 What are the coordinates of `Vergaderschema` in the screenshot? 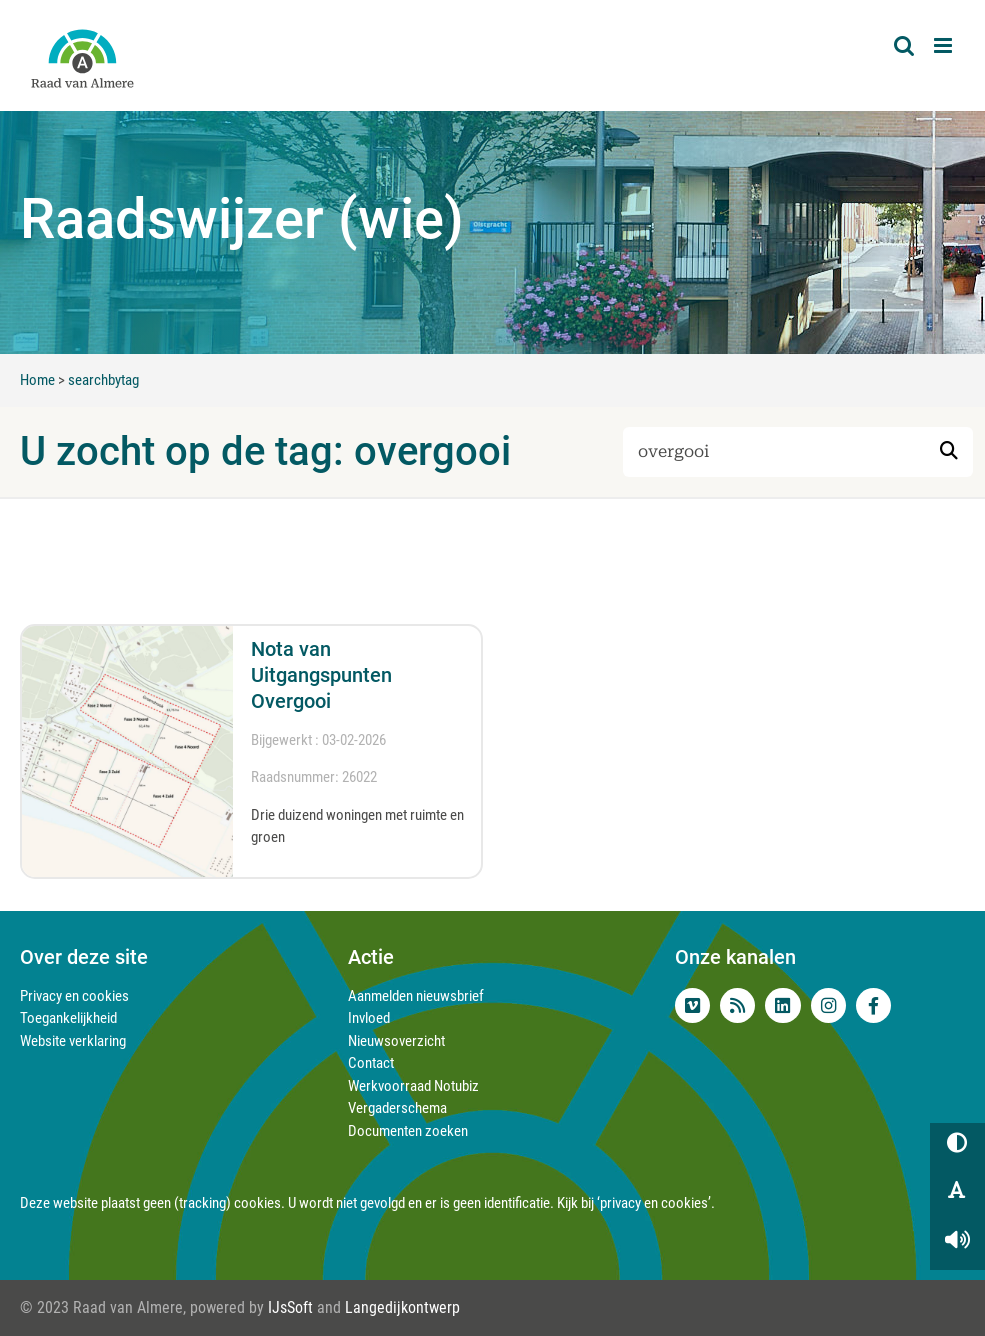 It's located at (397, 1108).